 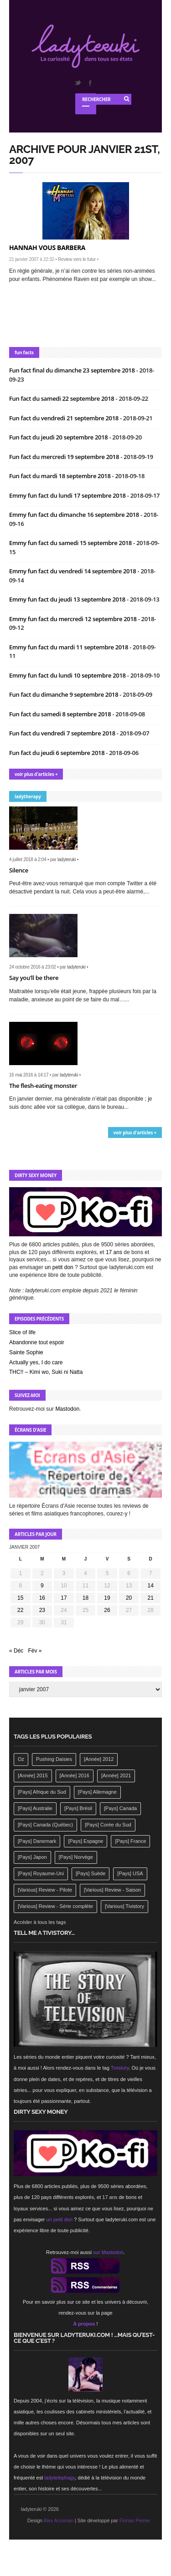 I want to click on Silence, so click(x=18, y=870).